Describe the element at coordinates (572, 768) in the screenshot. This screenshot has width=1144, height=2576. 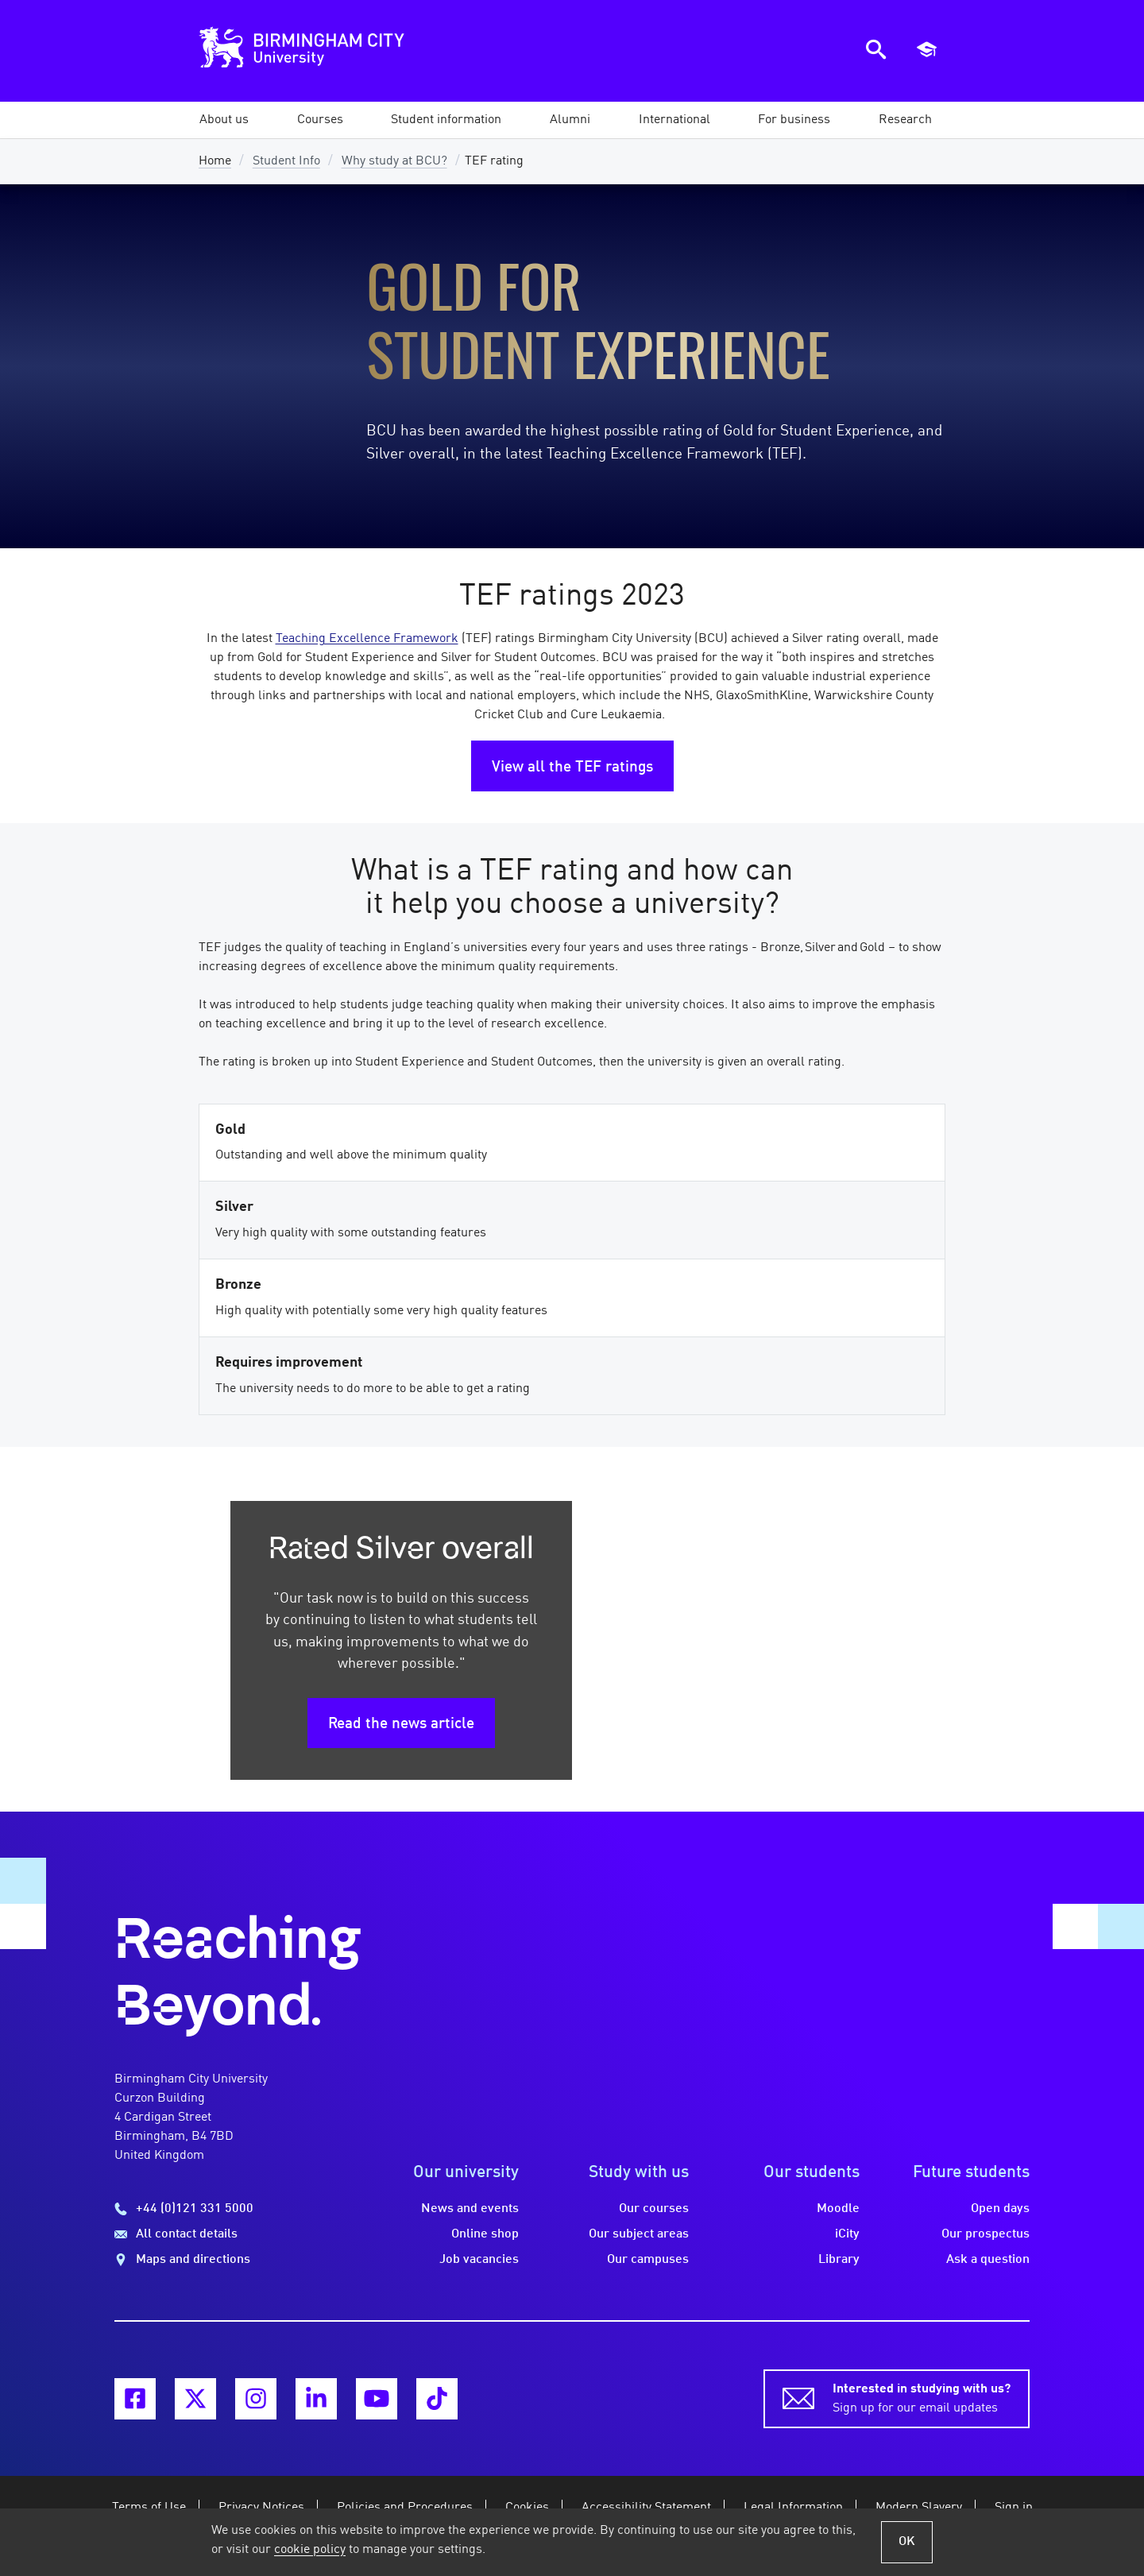
I see `View all the TEF ratings` at that location.